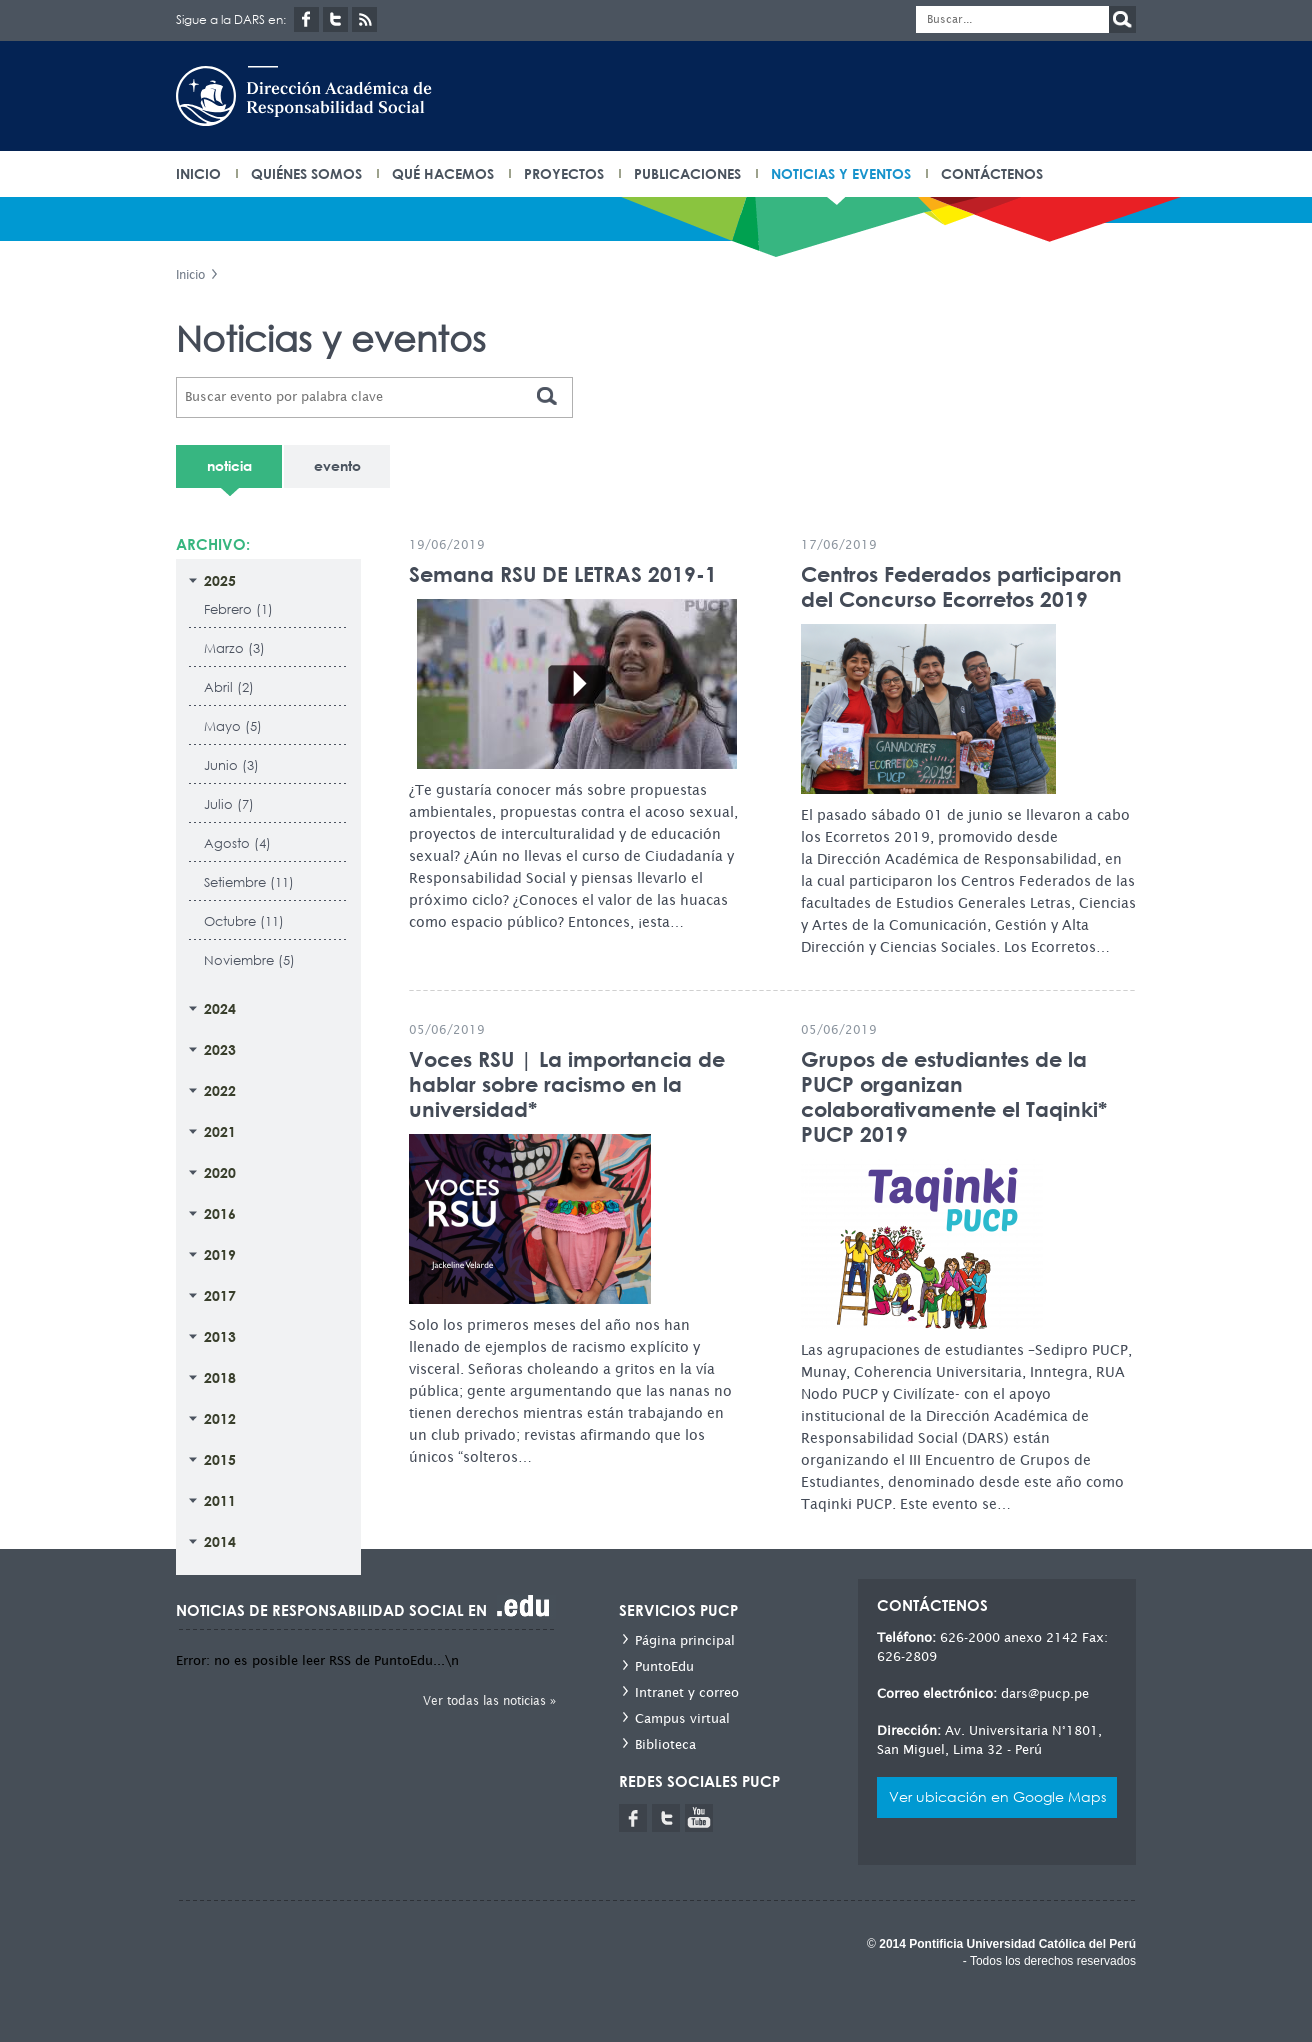 Image resolution: width=1312 pixels, height=2042 pixels. Describe the element at coordinates (961, 587) in the screenshot. I see `Centros Federados participaron del Concurso Ecorretos 2019` at that location.